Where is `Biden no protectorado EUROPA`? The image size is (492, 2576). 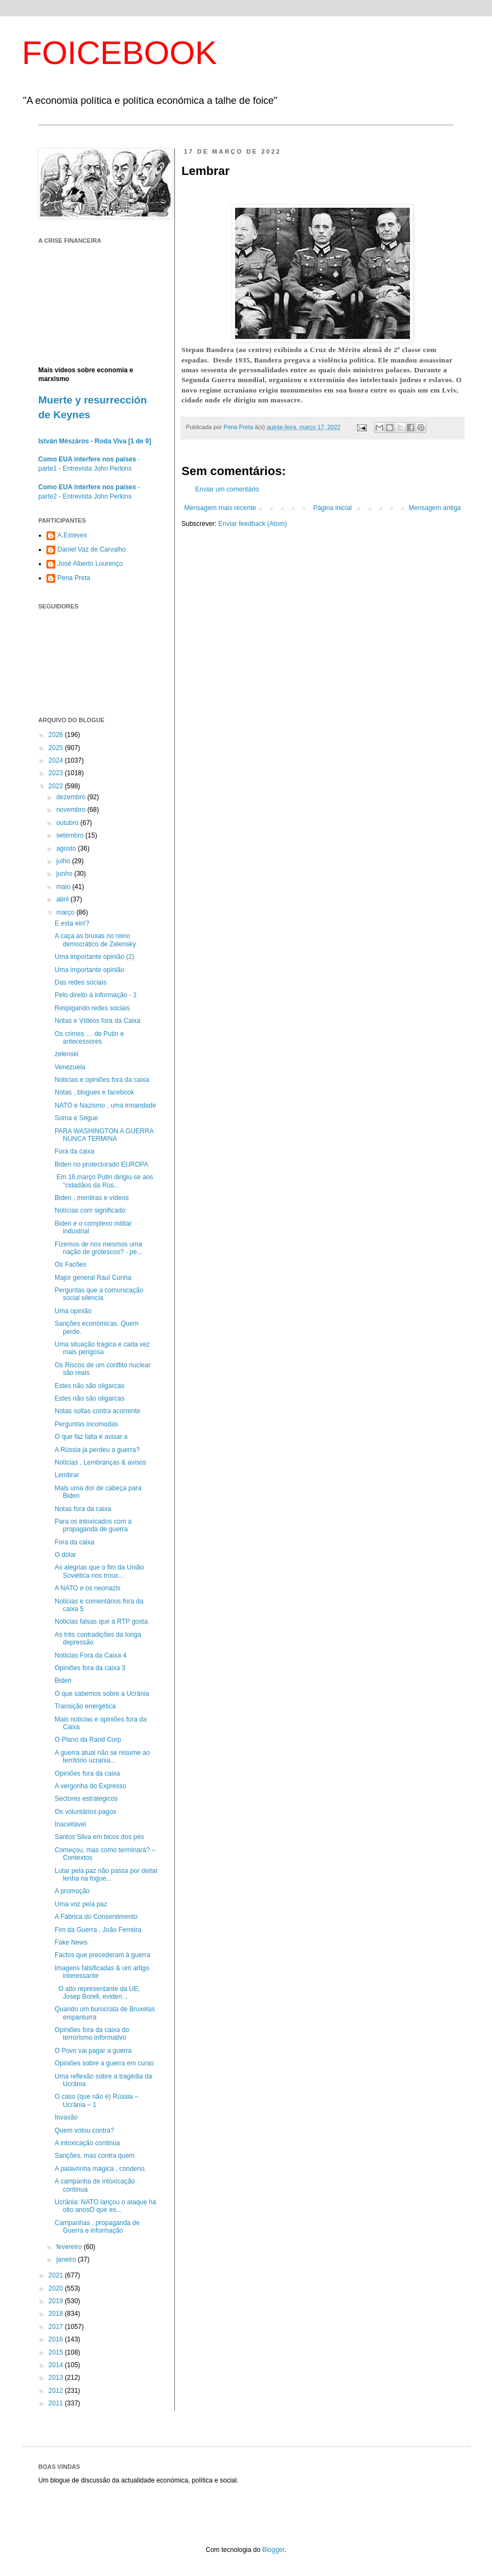 Biden no protectorado EUROPA is located at coordinates (101, 1164).